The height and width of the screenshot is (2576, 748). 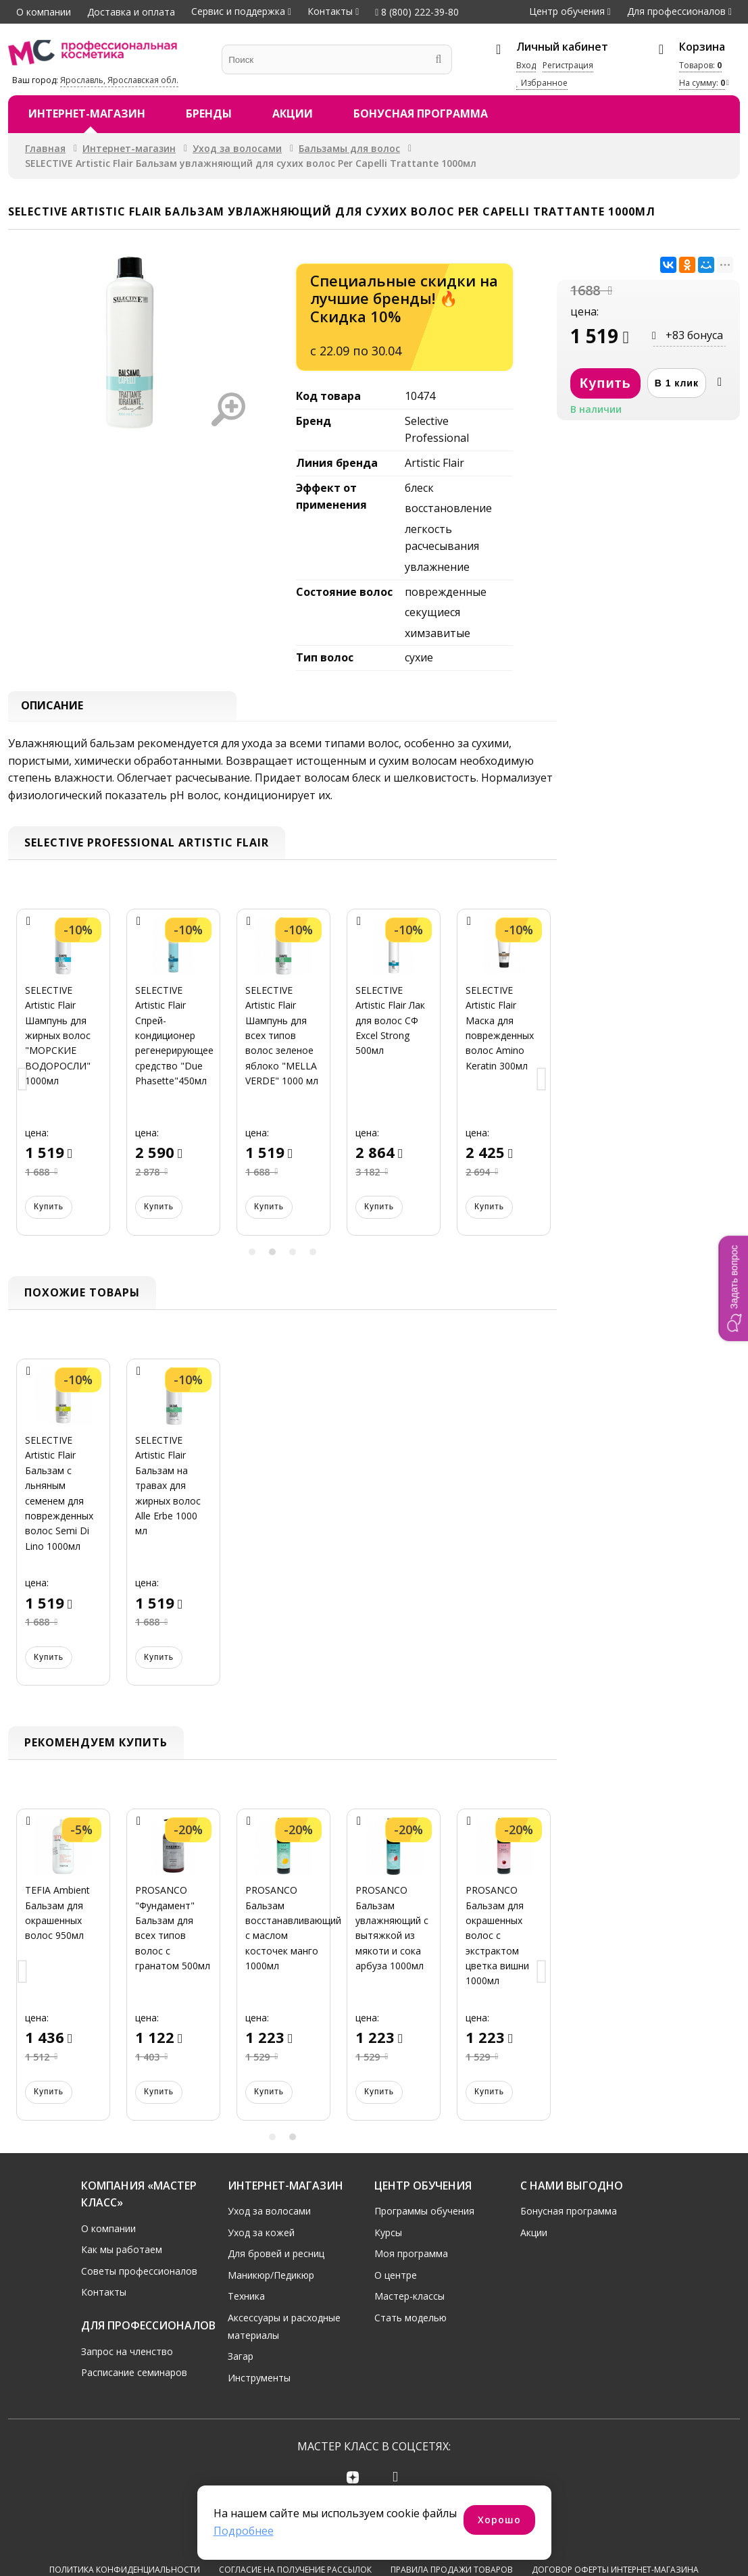 I want to click on 2 [button], so click(x=272, y=1255).